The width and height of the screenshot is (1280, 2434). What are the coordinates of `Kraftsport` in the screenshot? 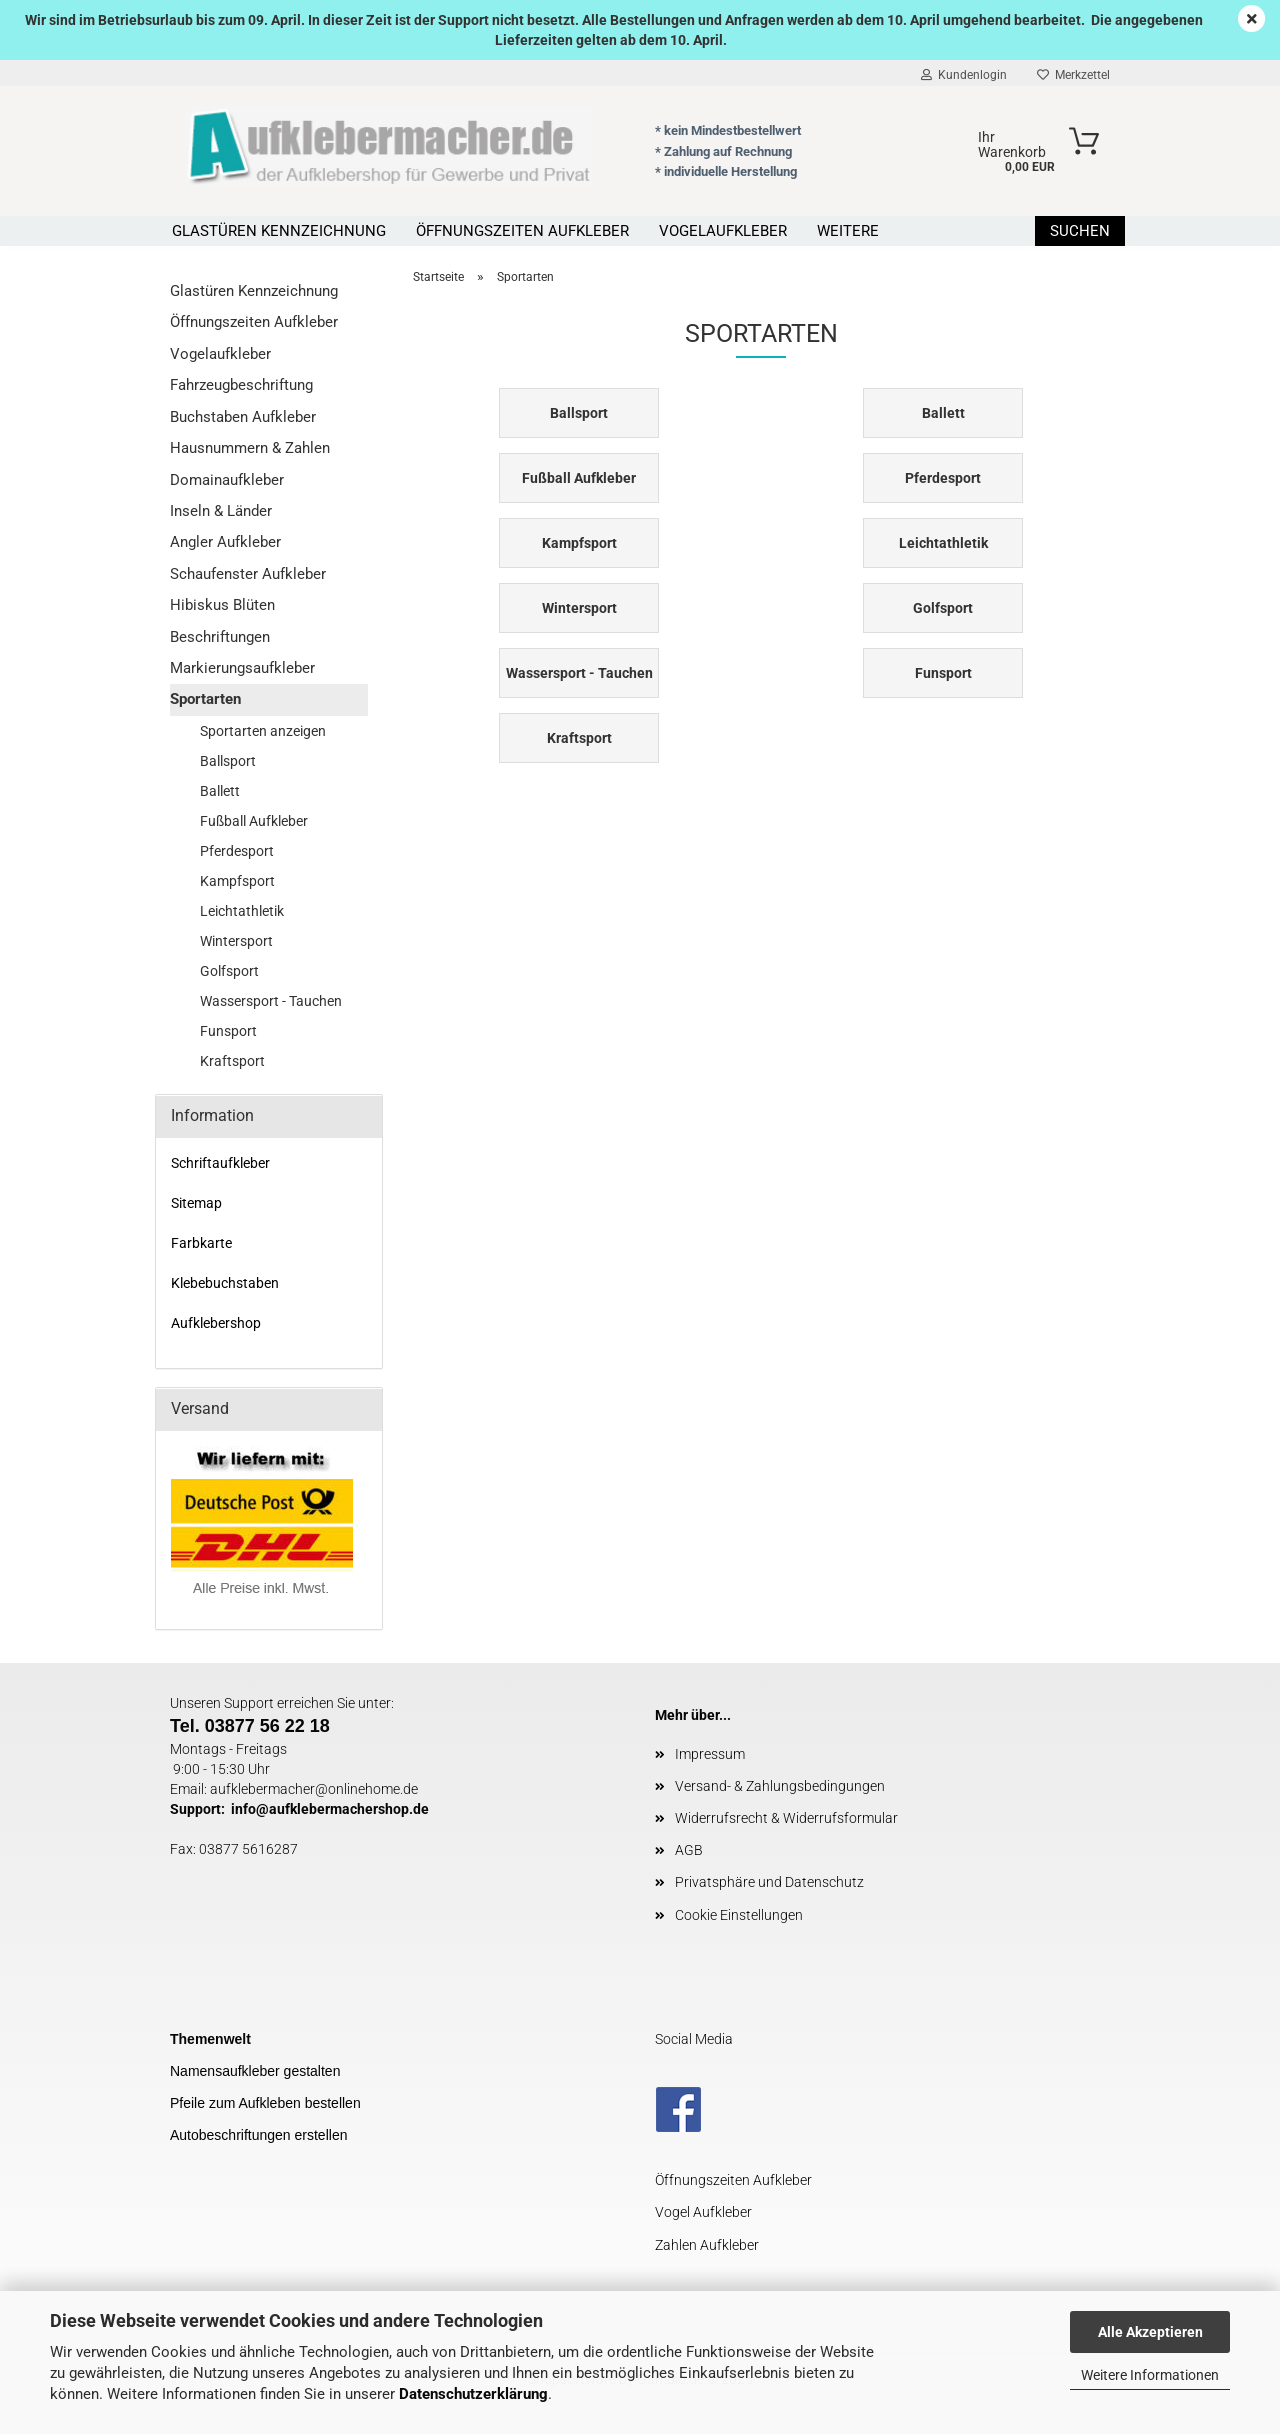 It's located at (232, 1061).